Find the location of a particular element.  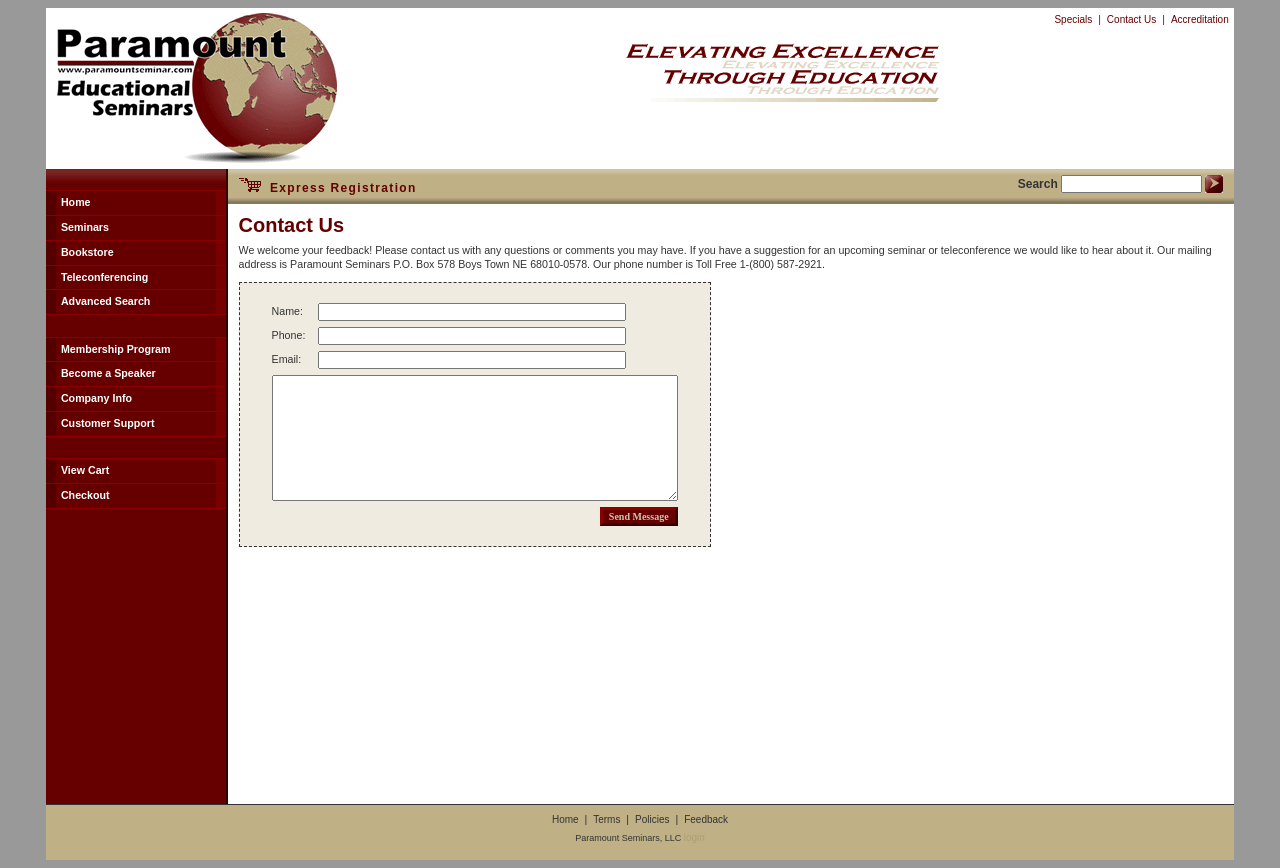

Feedback is located at coordinates (706, 819).